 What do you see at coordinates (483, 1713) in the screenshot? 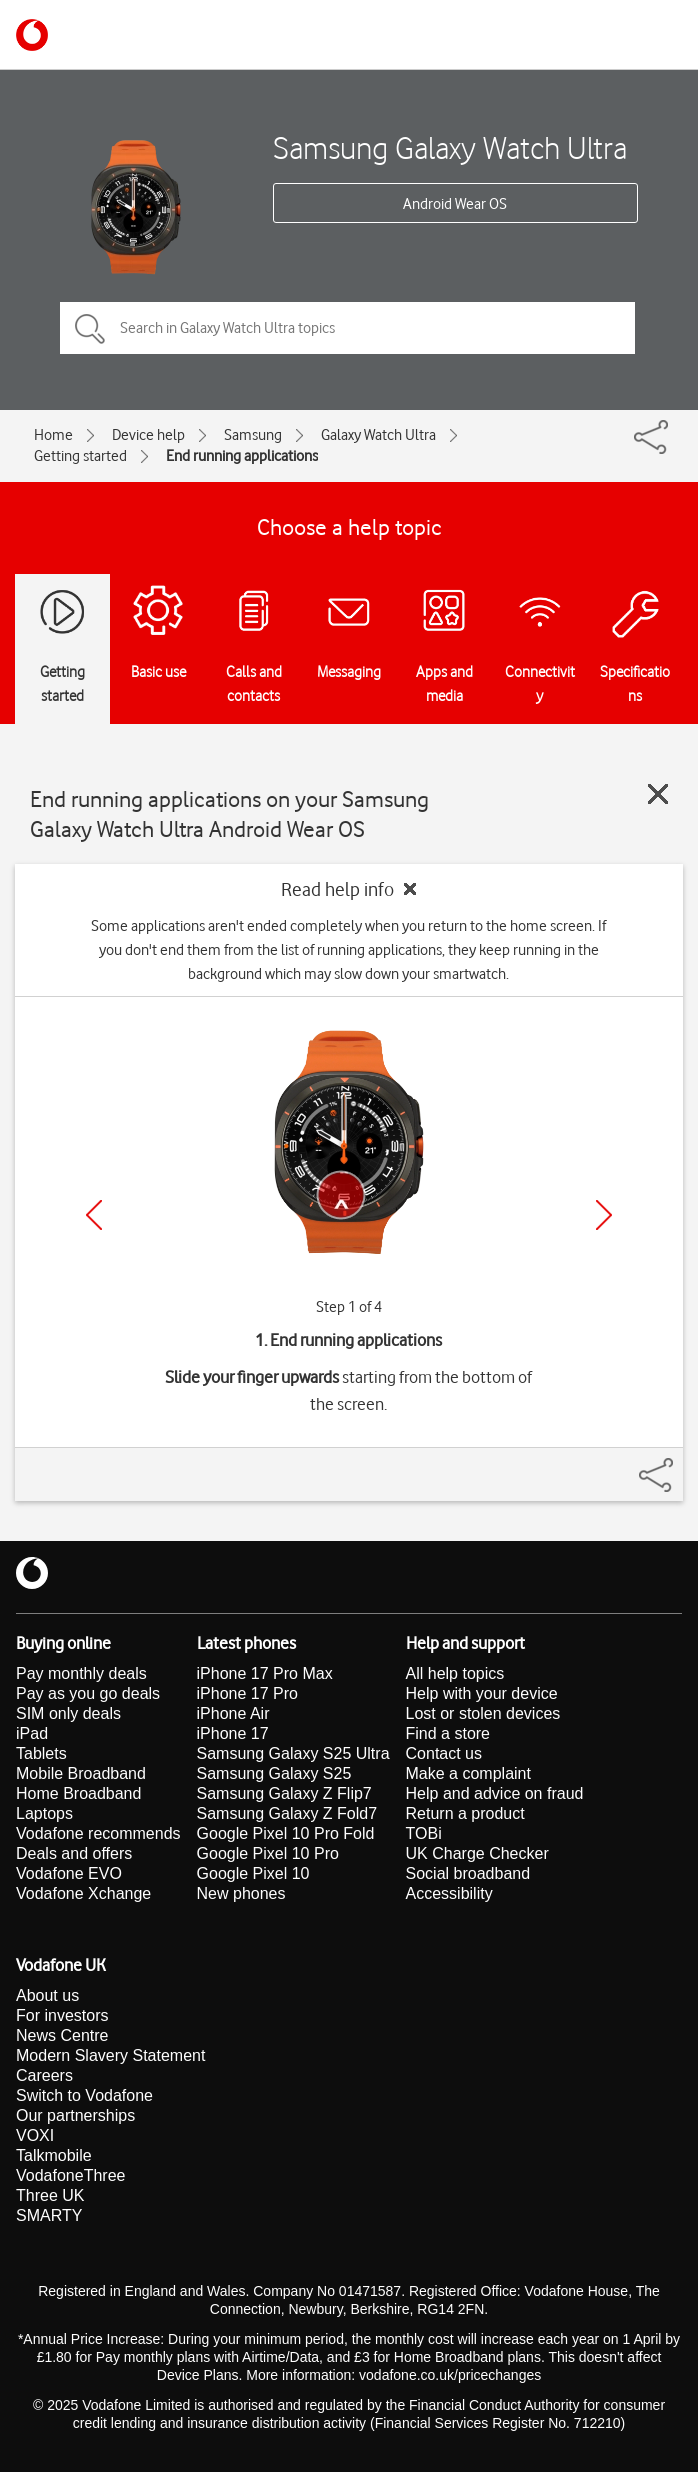
I see `Lost or stolen devices` at bounding box center [483, 1713].